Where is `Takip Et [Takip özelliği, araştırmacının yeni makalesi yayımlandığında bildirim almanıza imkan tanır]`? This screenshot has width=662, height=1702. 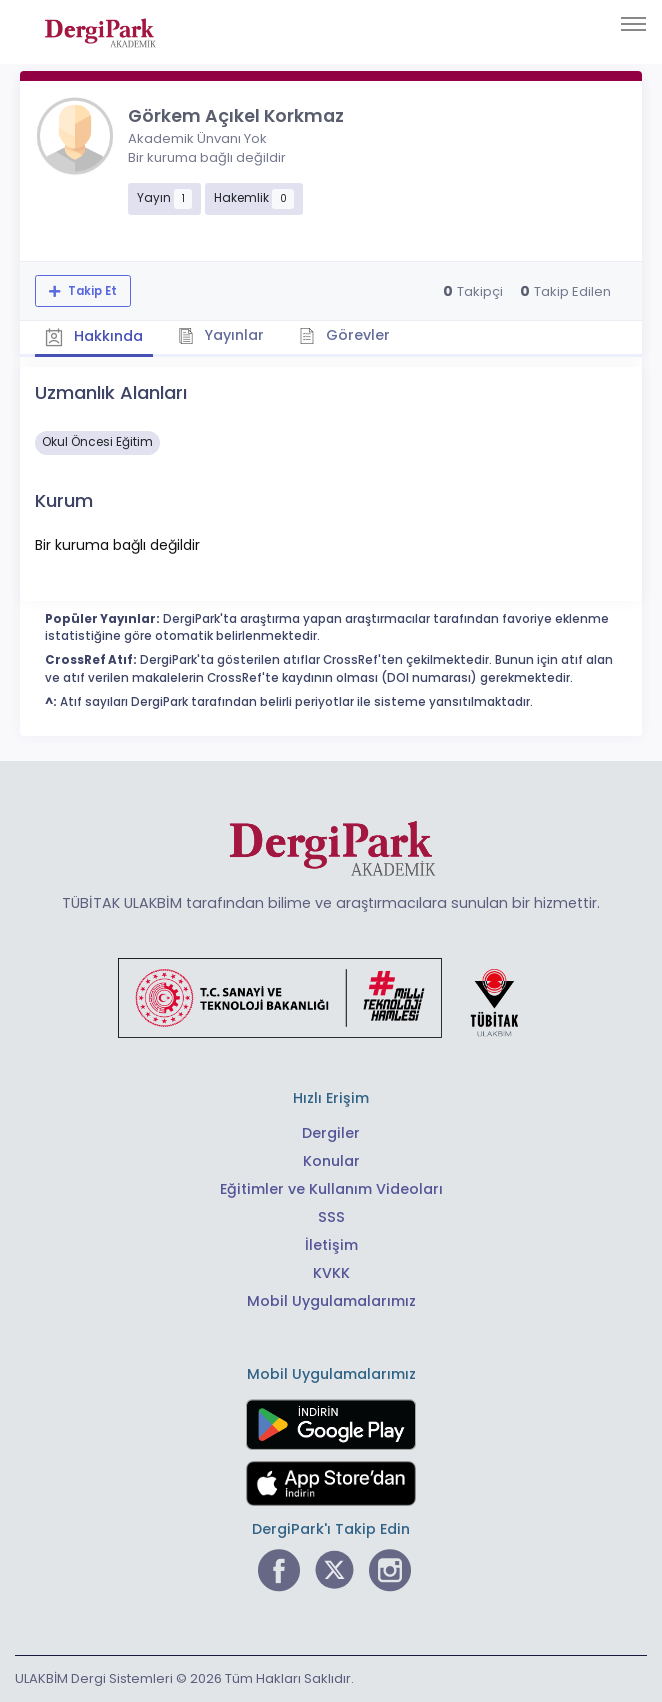 Takip Et [Takip özelliği, araştırmacının yeni makalesi yayımlandığında bildirim almanıza imkan tanır] is located at coordinates (91, 291).